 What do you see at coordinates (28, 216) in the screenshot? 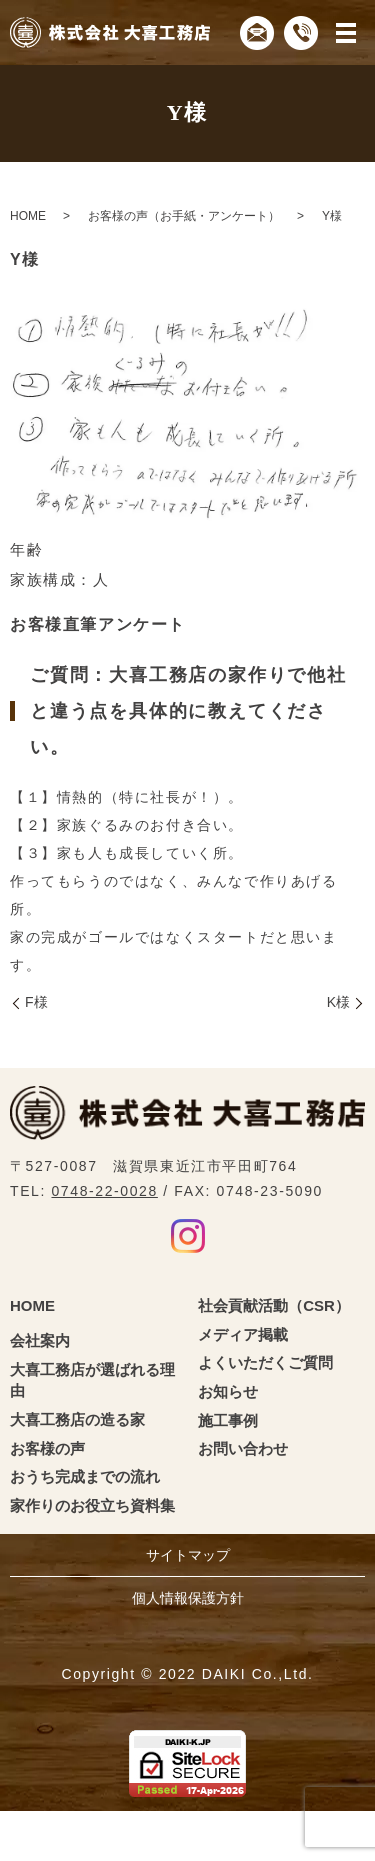
I see `HOME` at bounding box center [28, 216].